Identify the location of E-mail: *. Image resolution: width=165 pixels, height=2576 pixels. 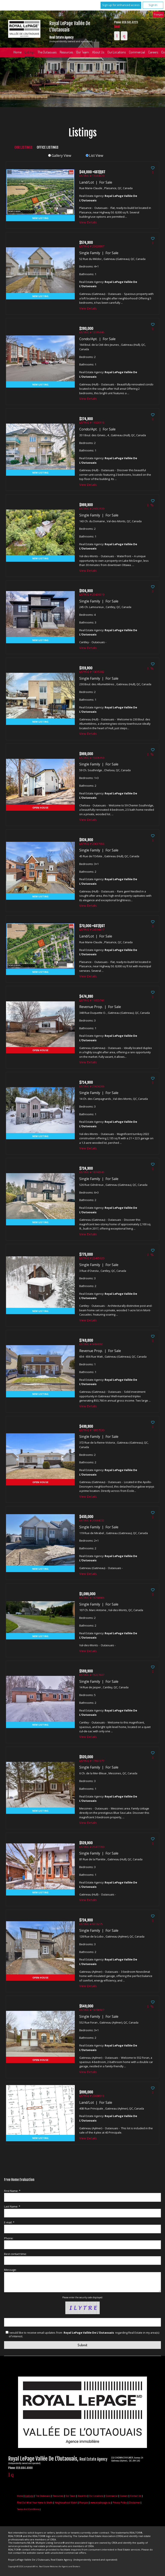
(9, 2222).